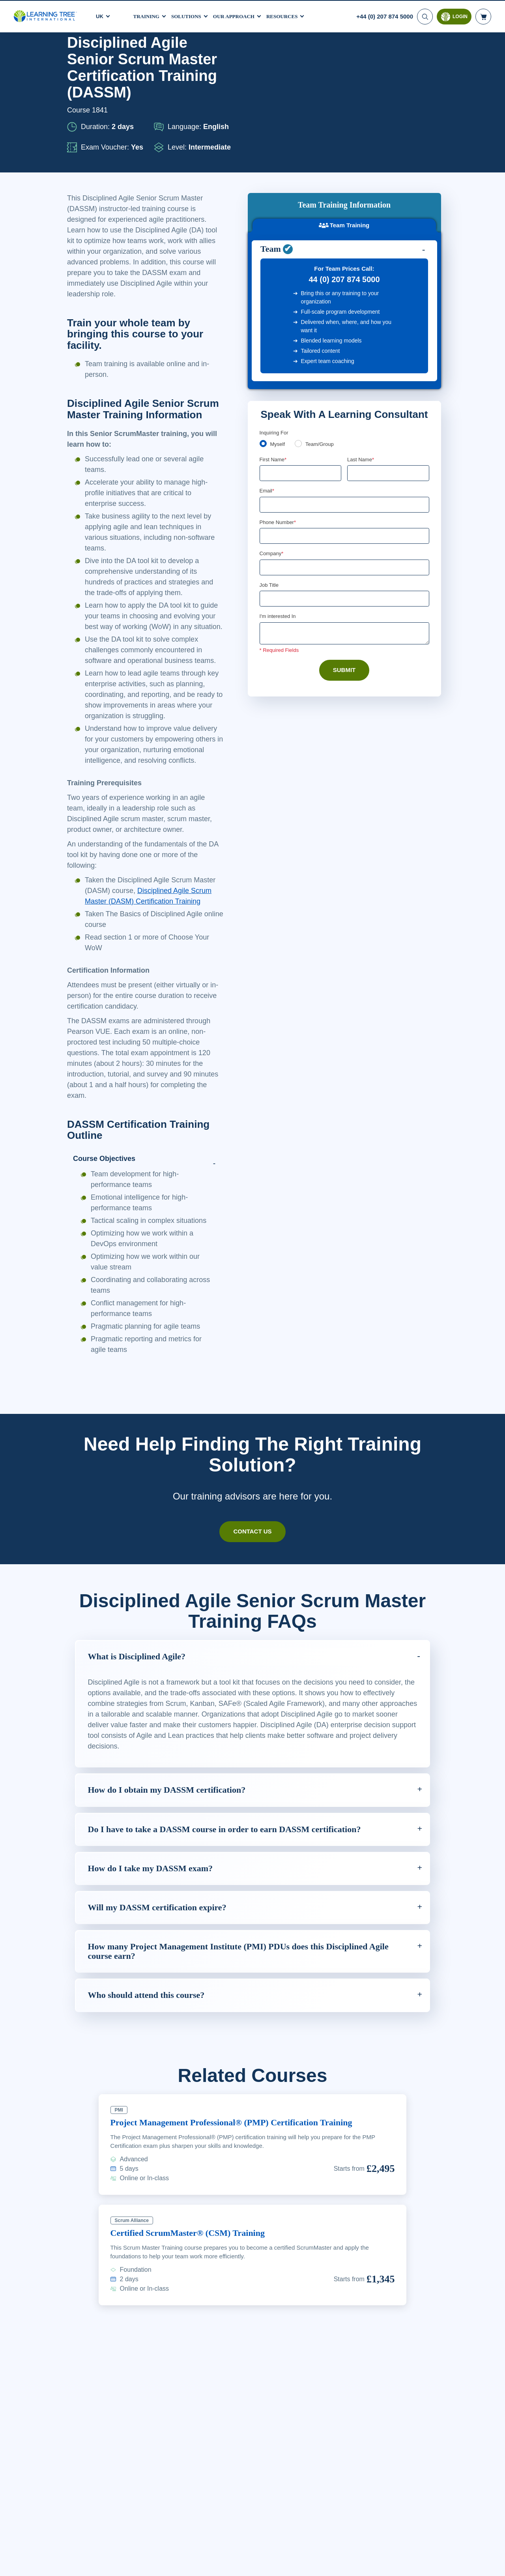  Describe the element at coordinates (299, 361) in the screenshot. I see `[team]` at that location.